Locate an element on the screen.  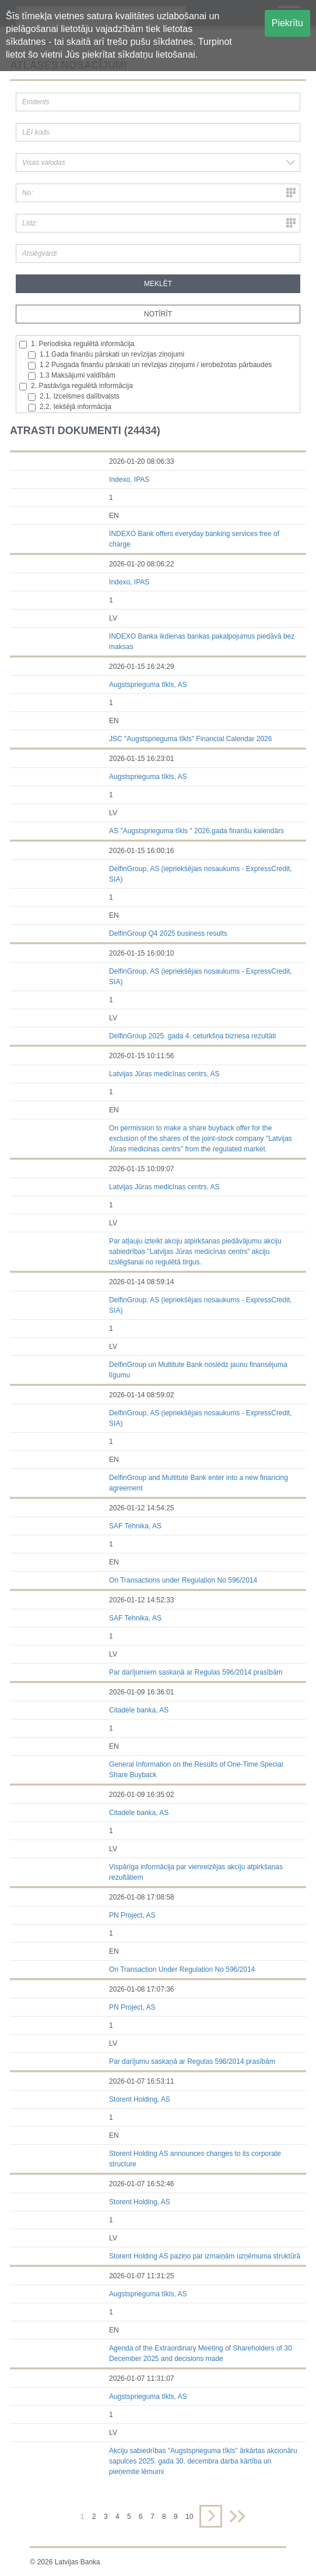
On Transaction Under Regulation No 596/2014 is located at coordinates (182, 1969).